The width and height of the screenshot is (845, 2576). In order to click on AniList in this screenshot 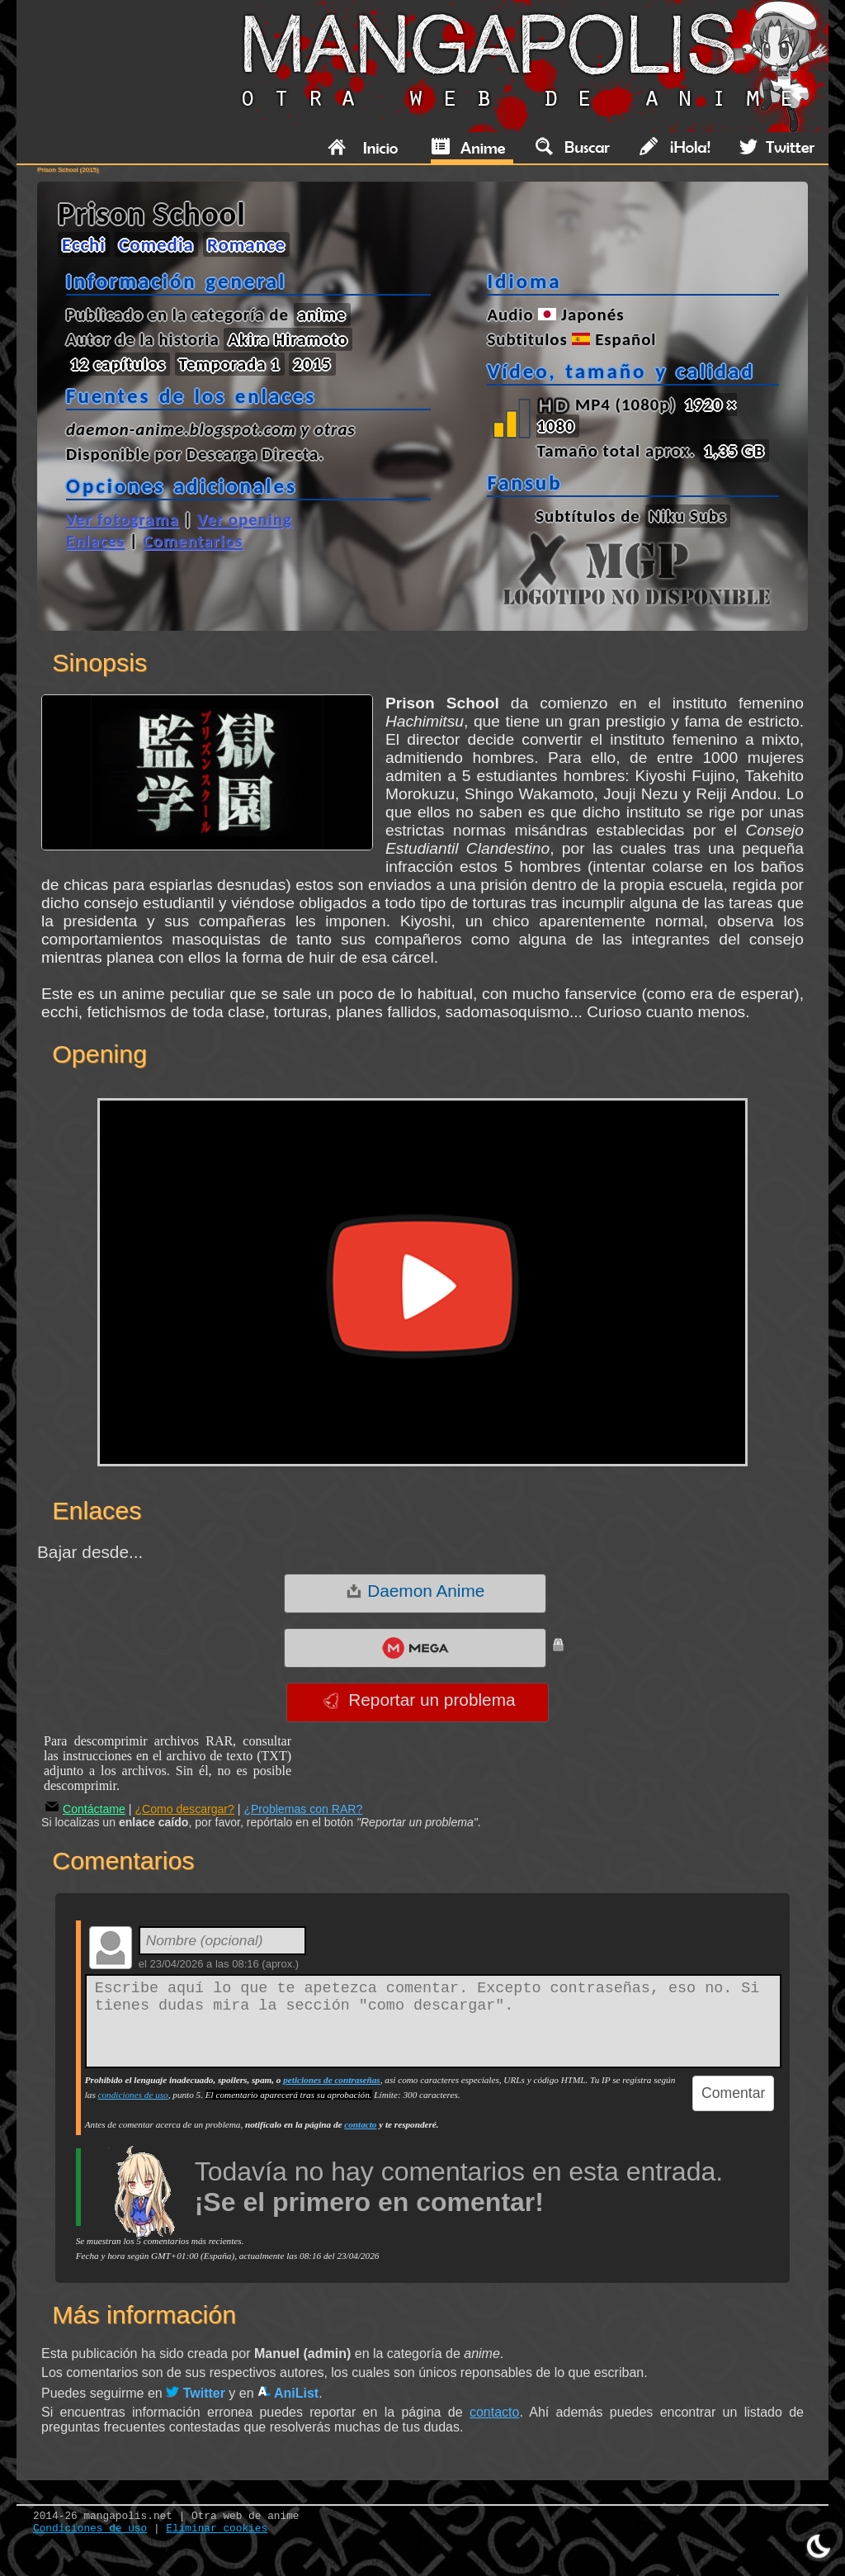, I will do `click(288, 2393)`.